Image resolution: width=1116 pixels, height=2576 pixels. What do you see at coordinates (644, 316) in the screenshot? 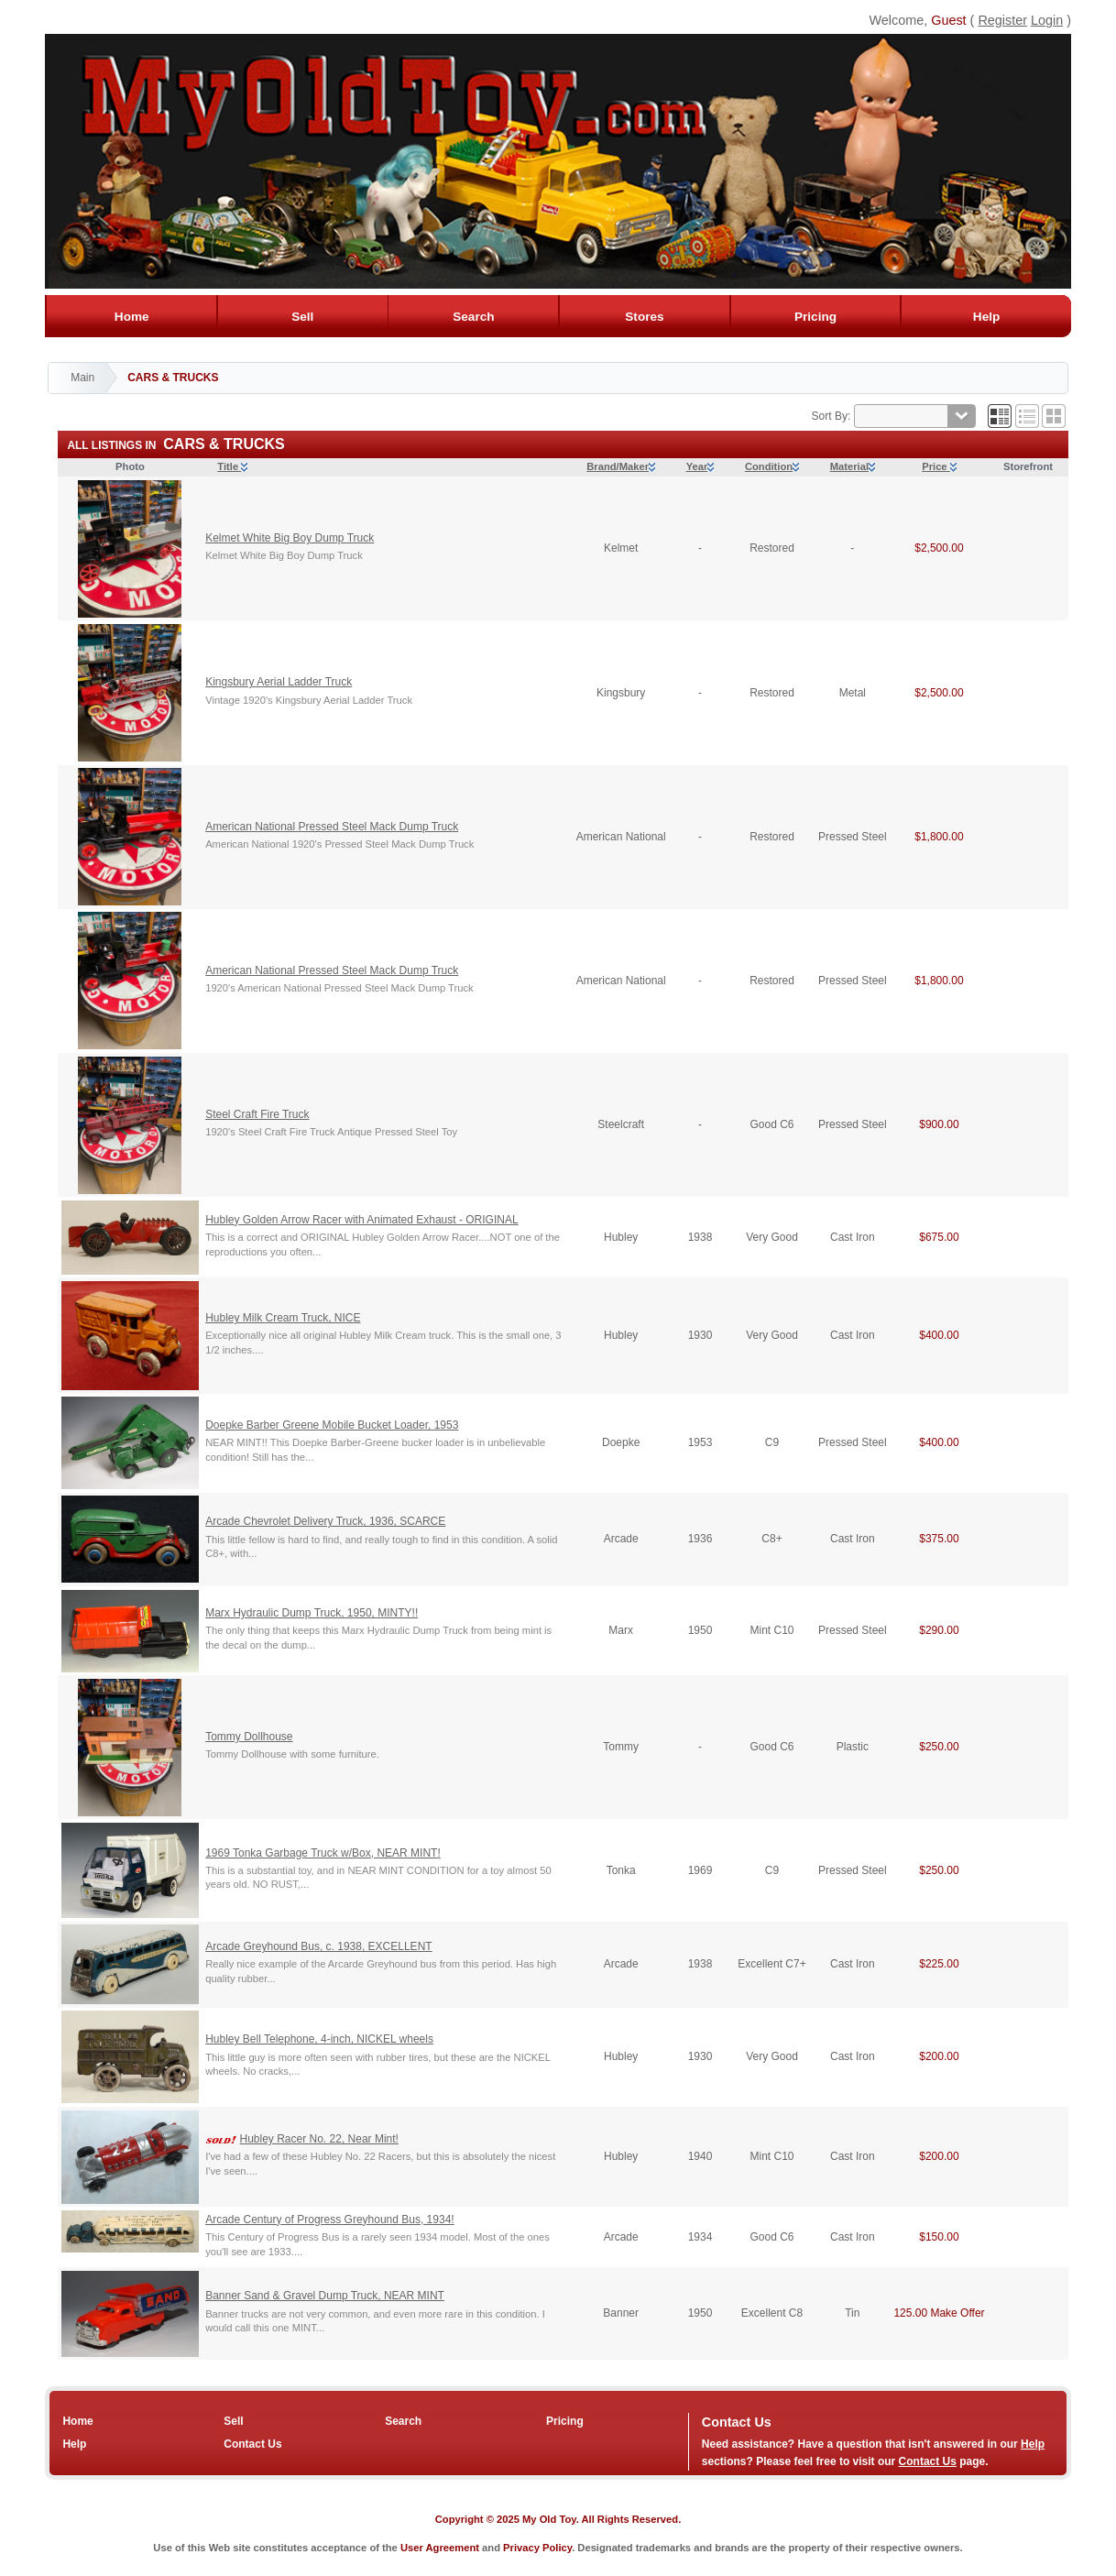
I see `Stores` at bounding box center [644, 316].